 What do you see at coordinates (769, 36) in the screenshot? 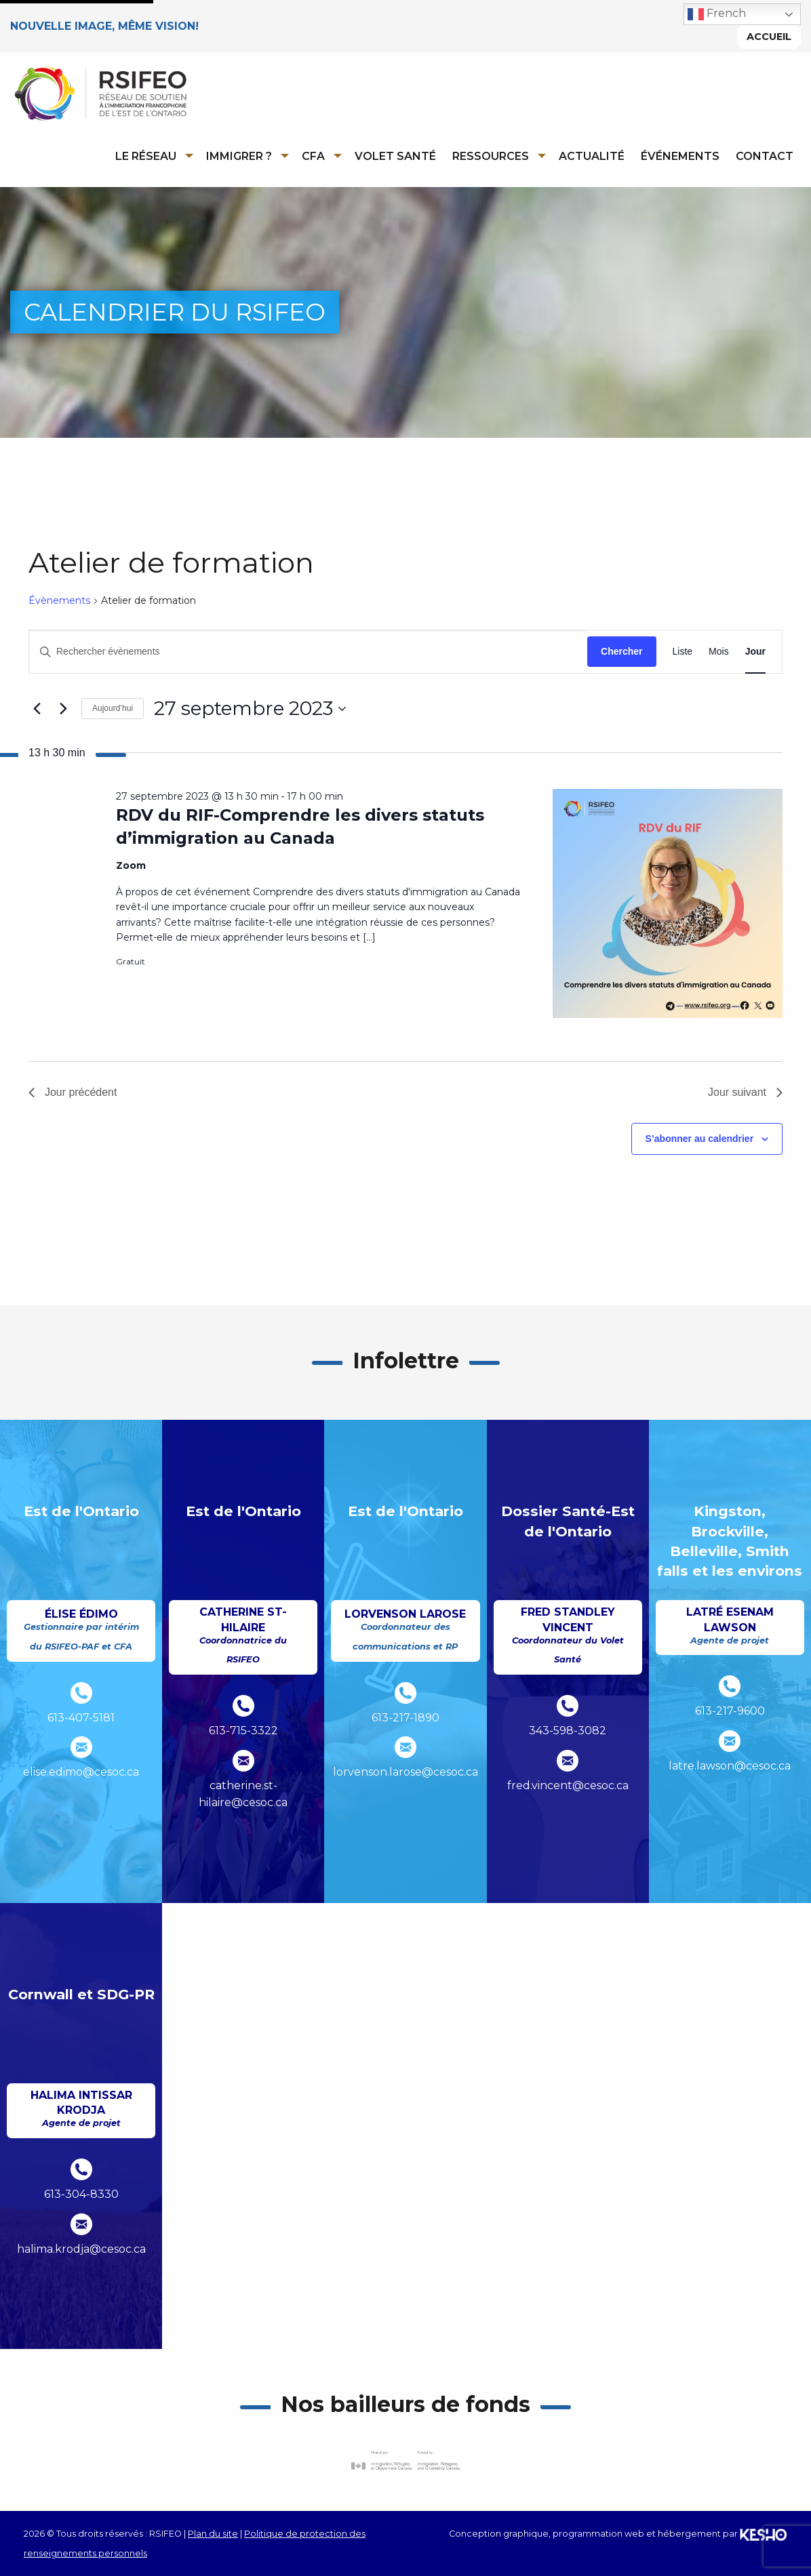
I see `Accueil` at bounding box center [769, 36].